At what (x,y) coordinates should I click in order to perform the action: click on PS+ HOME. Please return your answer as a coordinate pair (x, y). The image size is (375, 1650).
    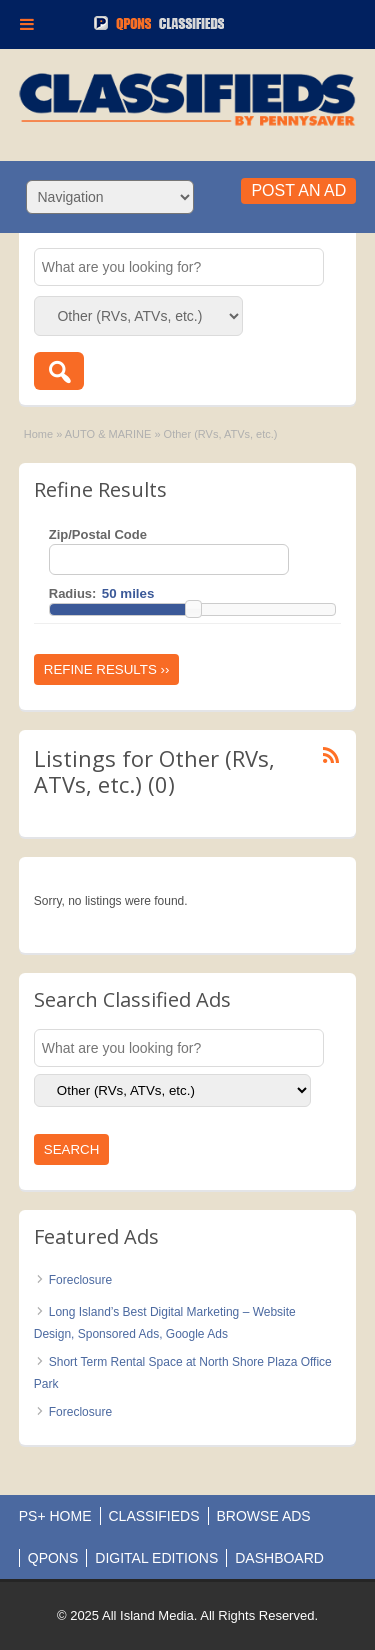
    Looking at the image, I should click on (55, 1516).